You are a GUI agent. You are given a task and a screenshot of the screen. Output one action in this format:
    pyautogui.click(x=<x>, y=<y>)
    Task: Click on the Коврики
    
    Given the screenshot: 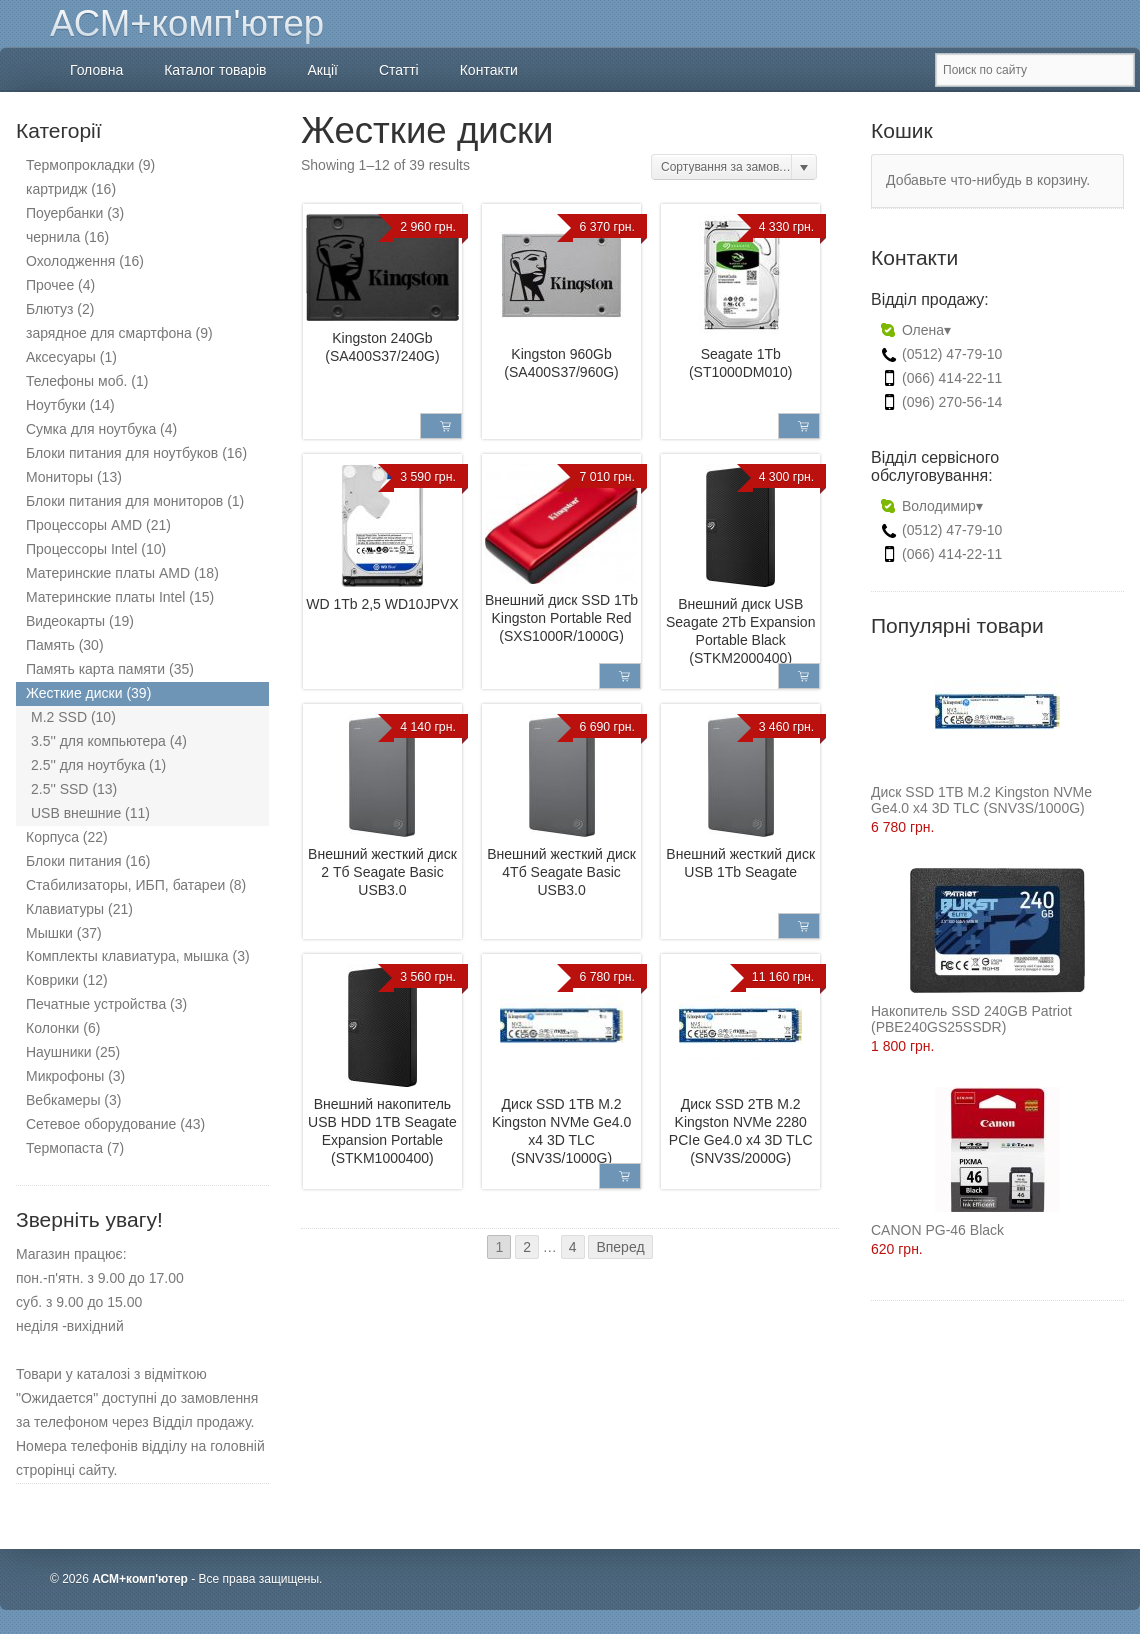 What is the action you would take?
    pyautogui.click(x=52, y=980)
    